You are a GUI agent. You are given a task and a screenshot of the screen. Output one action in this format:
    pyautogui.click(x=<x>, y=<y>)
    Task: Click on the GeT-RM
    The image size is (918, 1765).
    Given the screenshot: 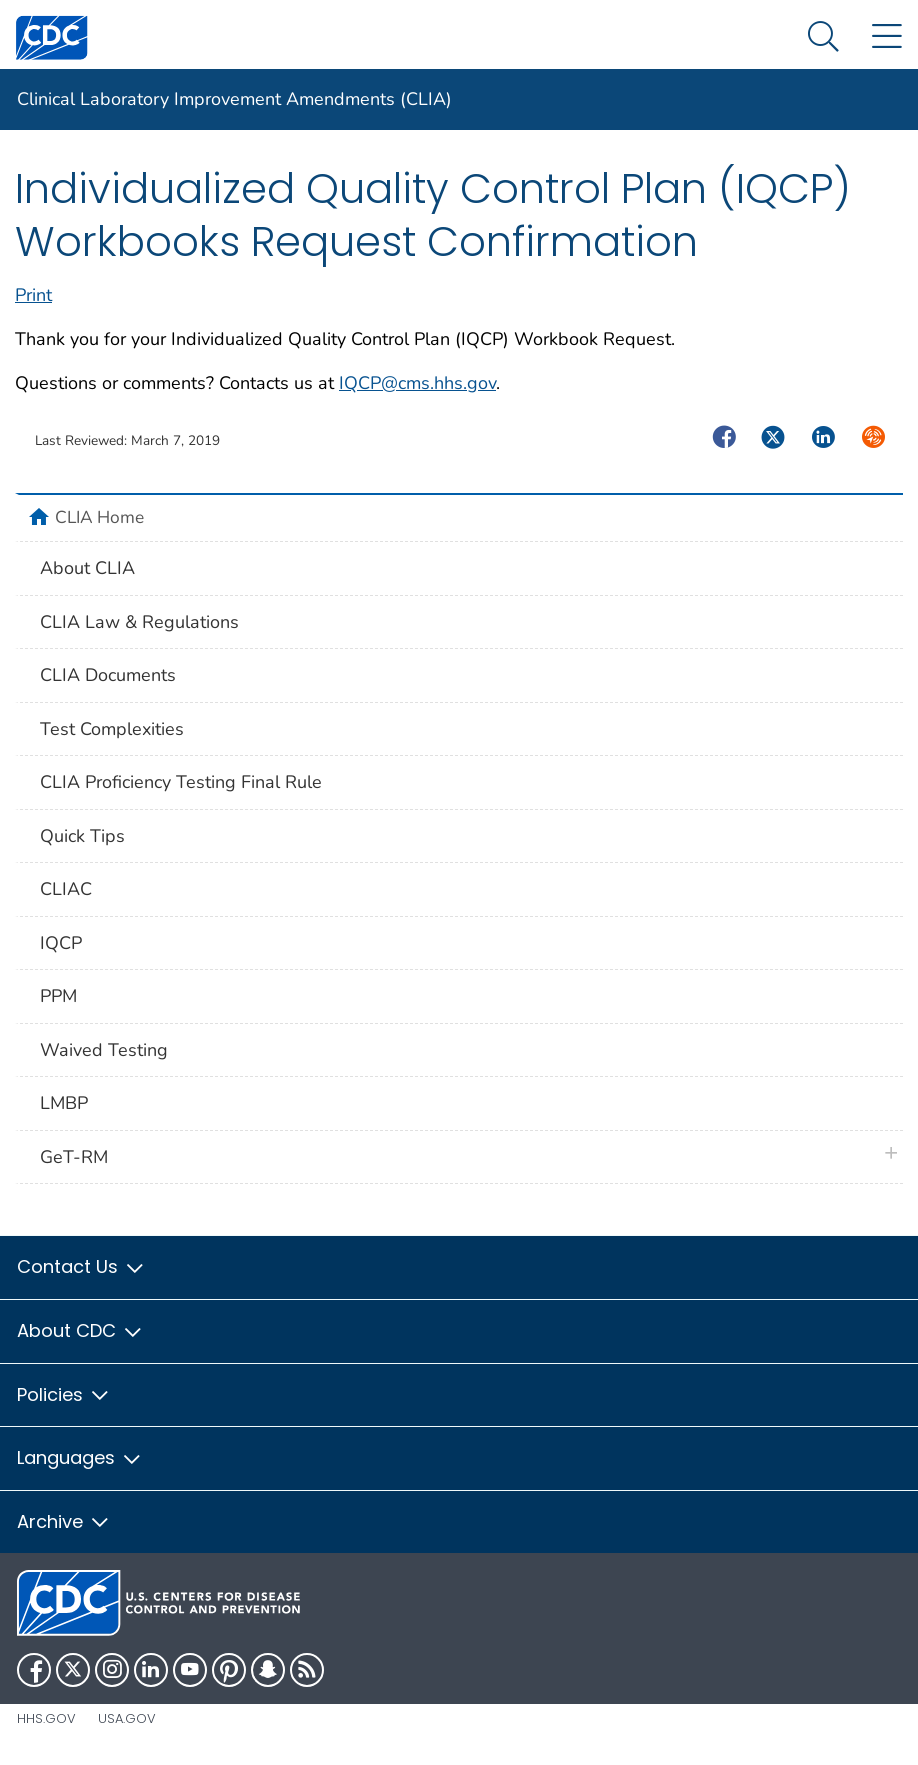 What is the action you would take?
    pyautogui.click(x=74, y=1157)
    